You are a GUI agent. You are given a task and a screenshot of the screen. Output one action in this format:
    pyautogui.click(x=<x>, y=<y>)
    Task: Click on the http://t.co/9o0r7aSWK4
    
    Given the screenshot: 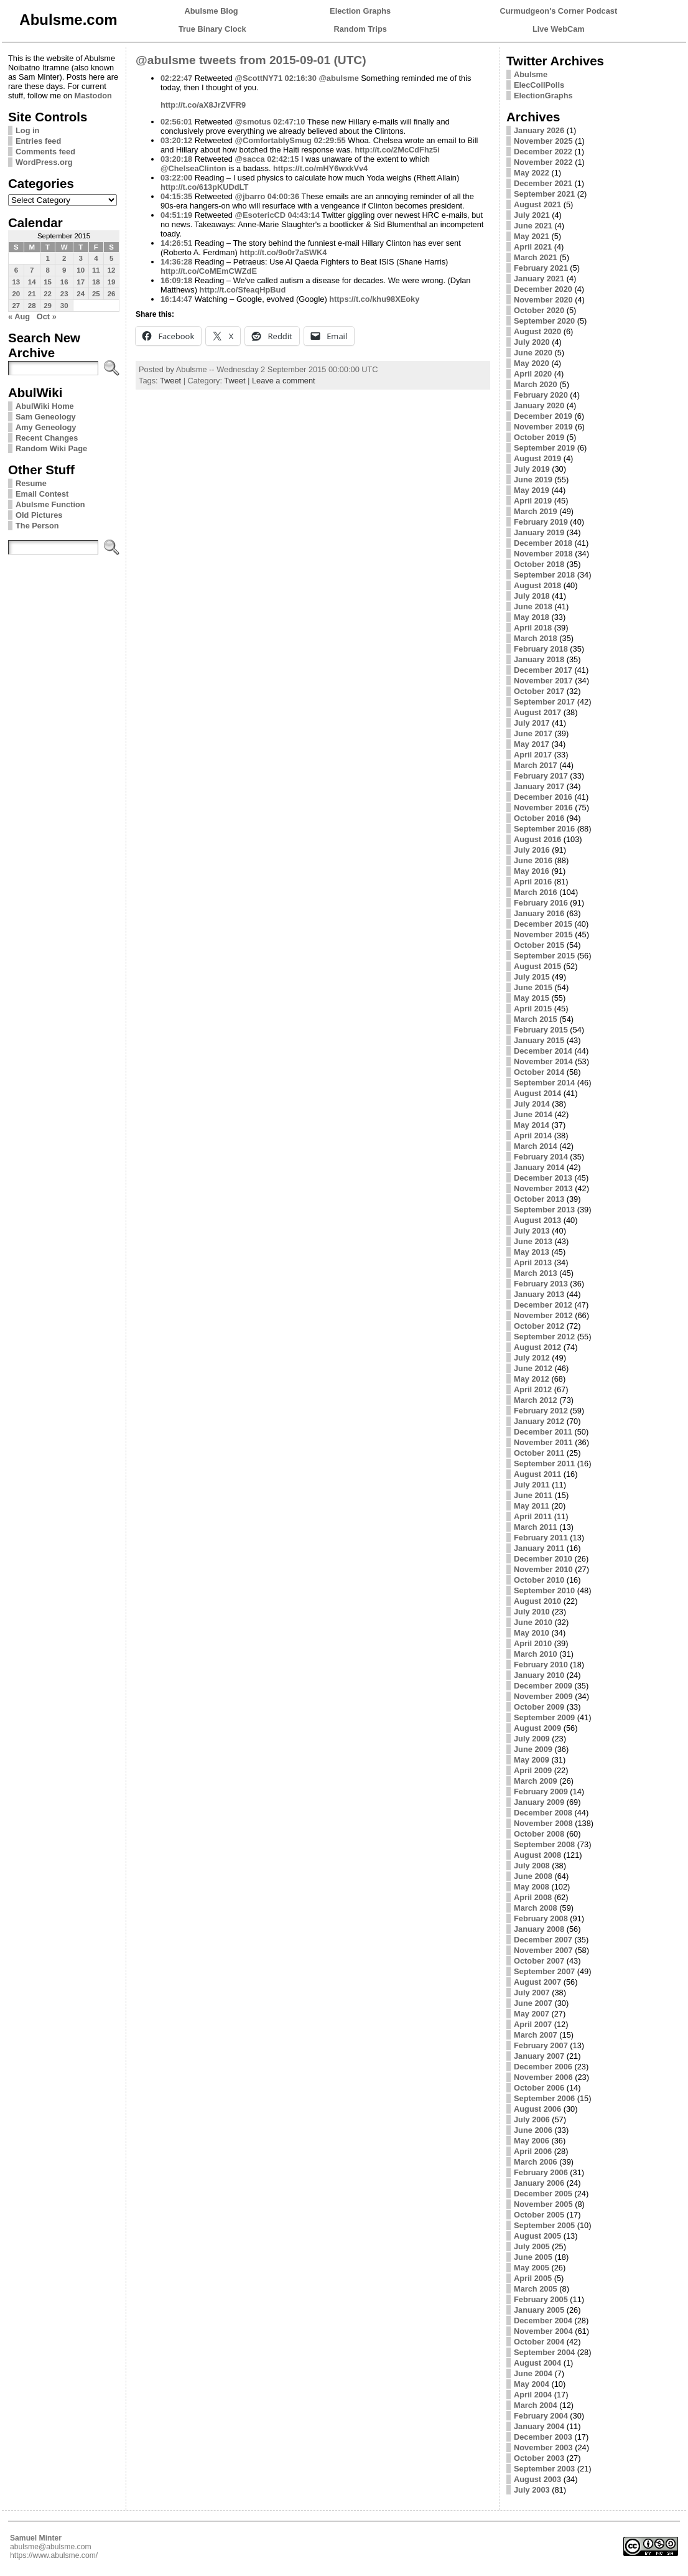 What is the action you would take?
    pyautogui.click(x=283, y=252)
    